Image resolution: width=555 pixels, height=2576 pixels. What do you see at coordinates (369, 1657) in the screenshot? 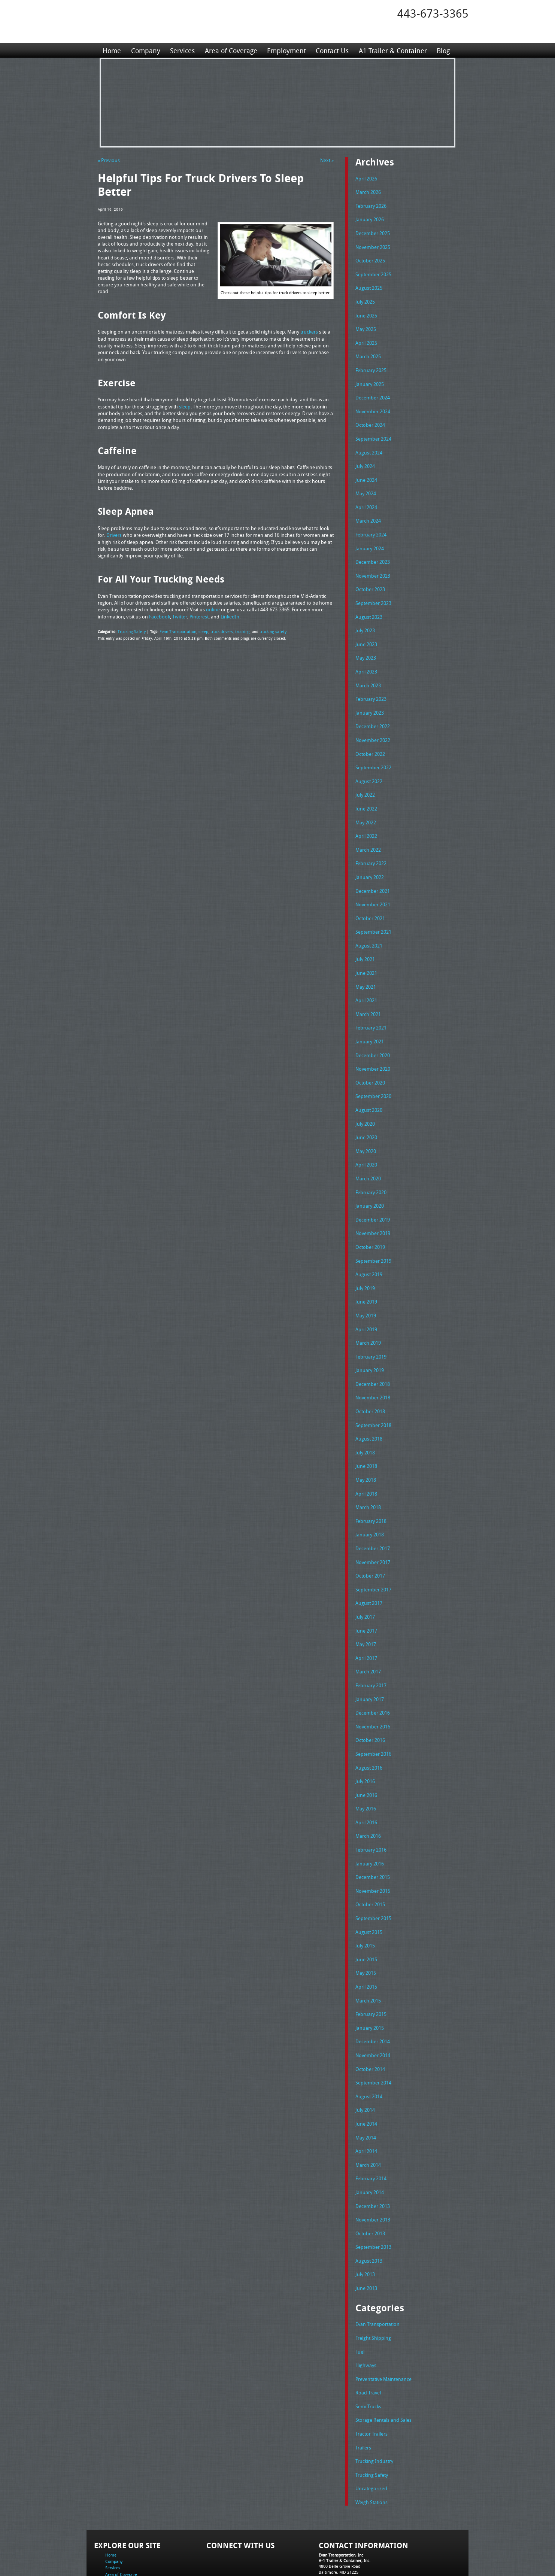
I see `January 2017` at bounding box center [369, 1657].